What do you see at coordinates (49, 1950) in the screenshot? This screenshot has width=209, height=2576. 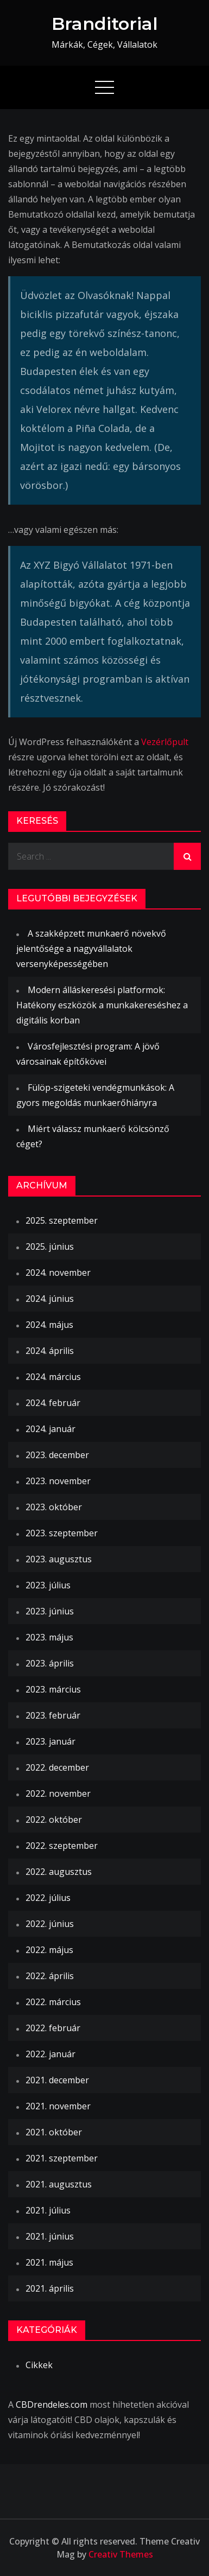 I see `2022. május` at bounding box center [49, 1950].